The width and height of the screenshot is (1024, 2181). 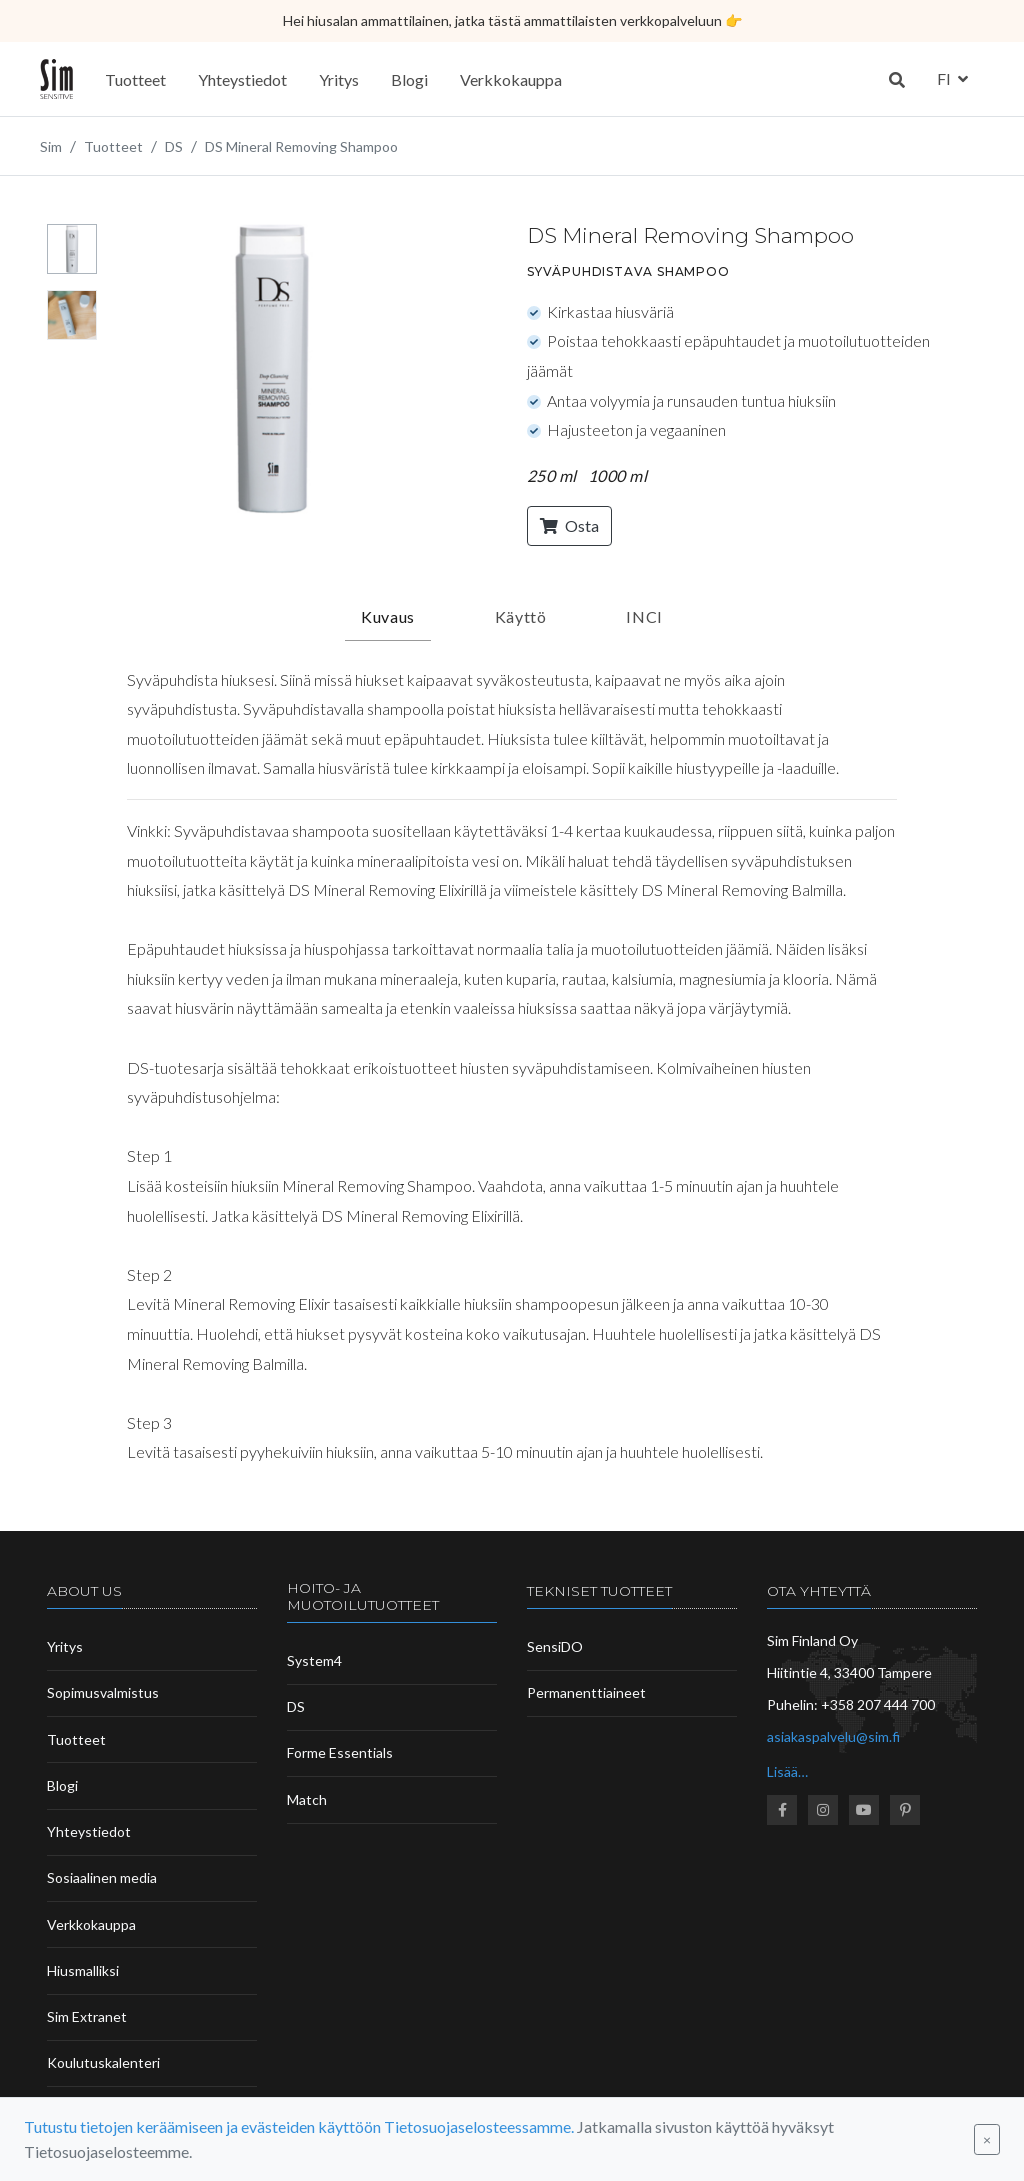 What do you see at coordinates (299, 2126) in the screenshot?
I see `Tutustu tietojen keräämiseen ja evästeiden käyttöön Tietosuojaselosteessamme.` at bounding box center [299, 2126].